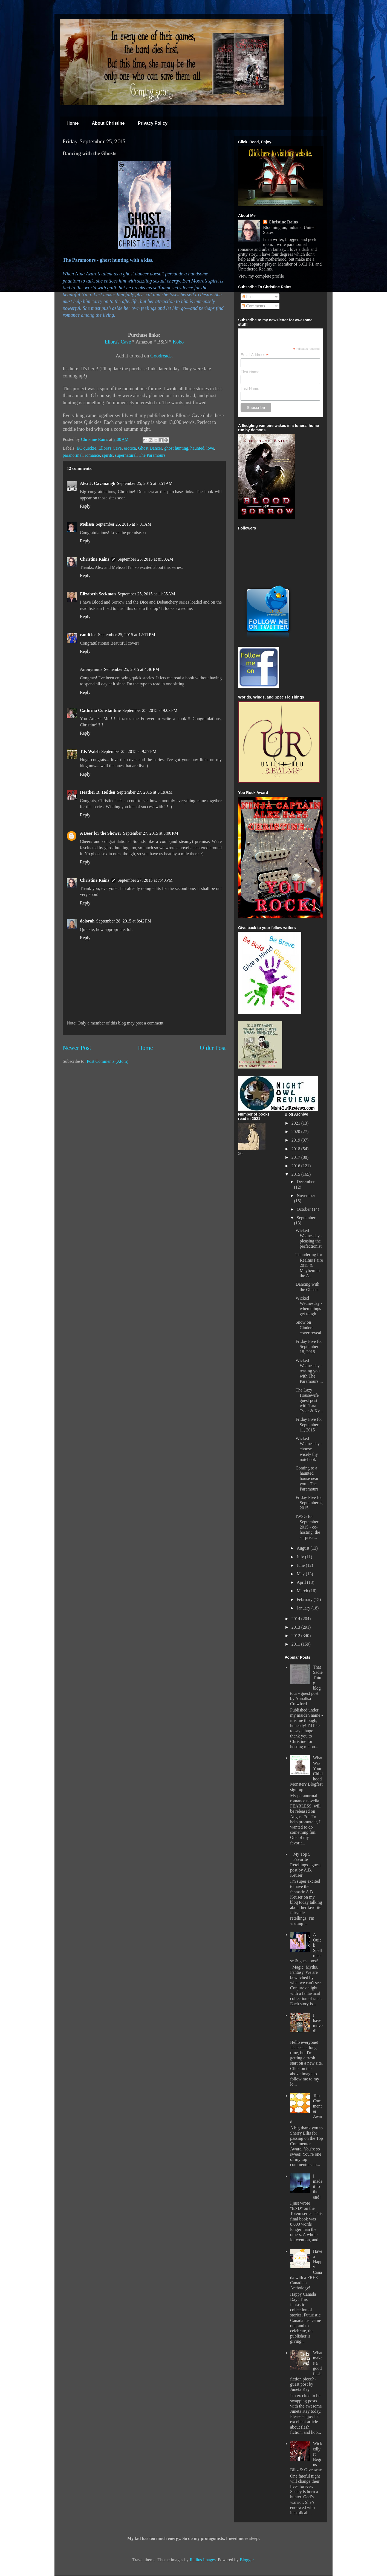  I want to click on September 25, 2015 at 9:03 PM, so click(150, 710).